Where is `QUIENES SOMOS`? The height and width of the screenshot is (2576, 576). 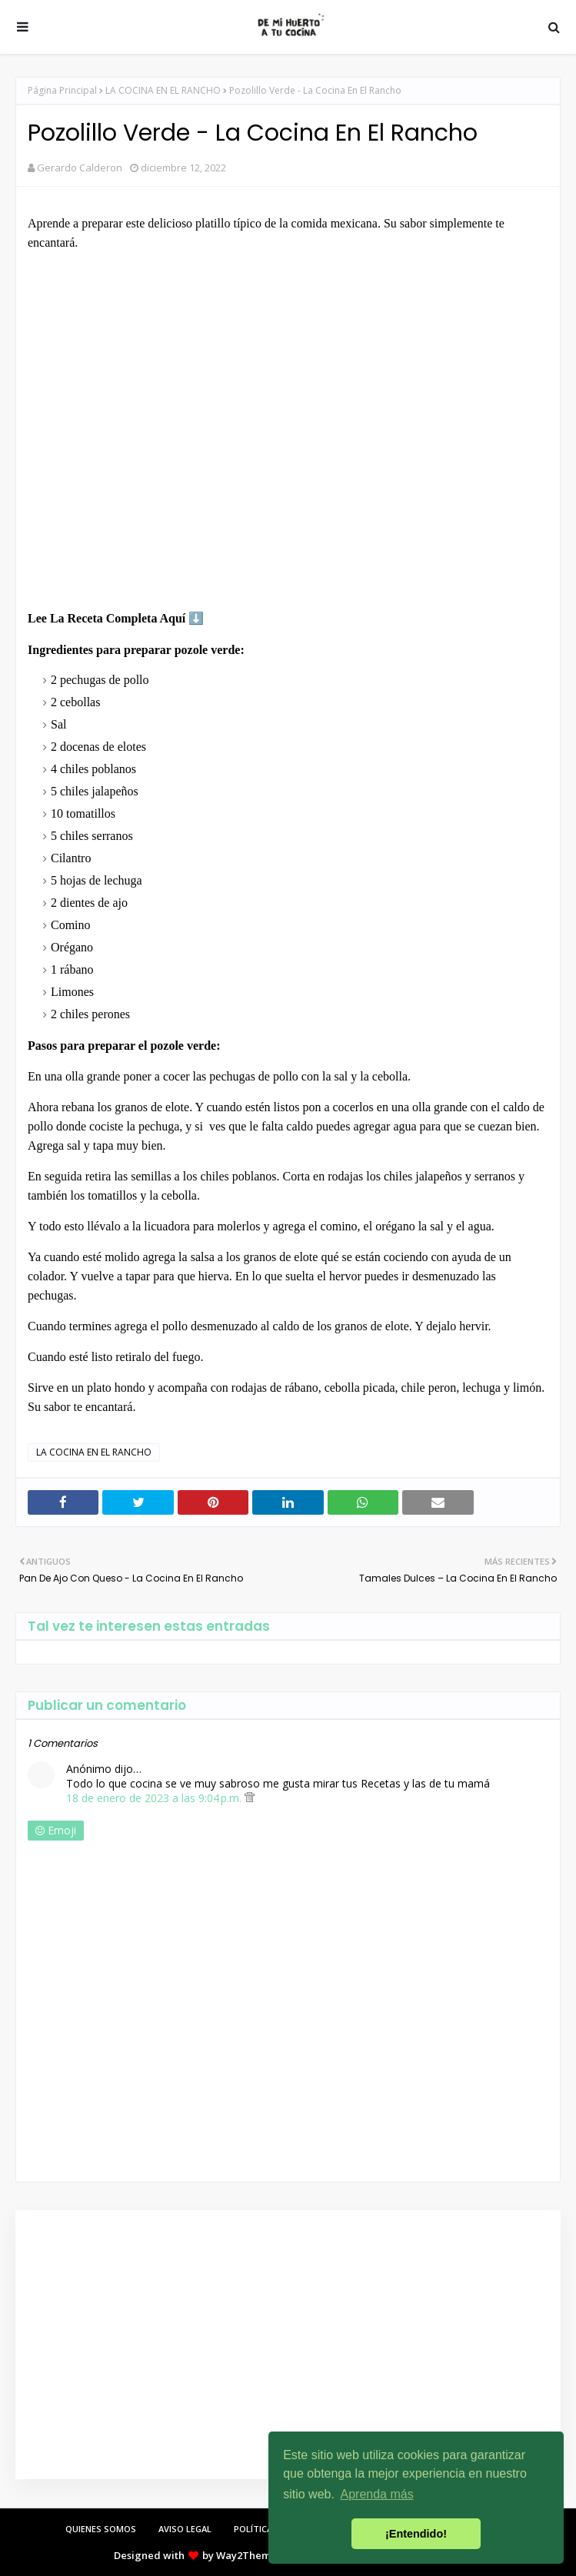 QUIENES SOMOS is located at coordinates (100, 2529).